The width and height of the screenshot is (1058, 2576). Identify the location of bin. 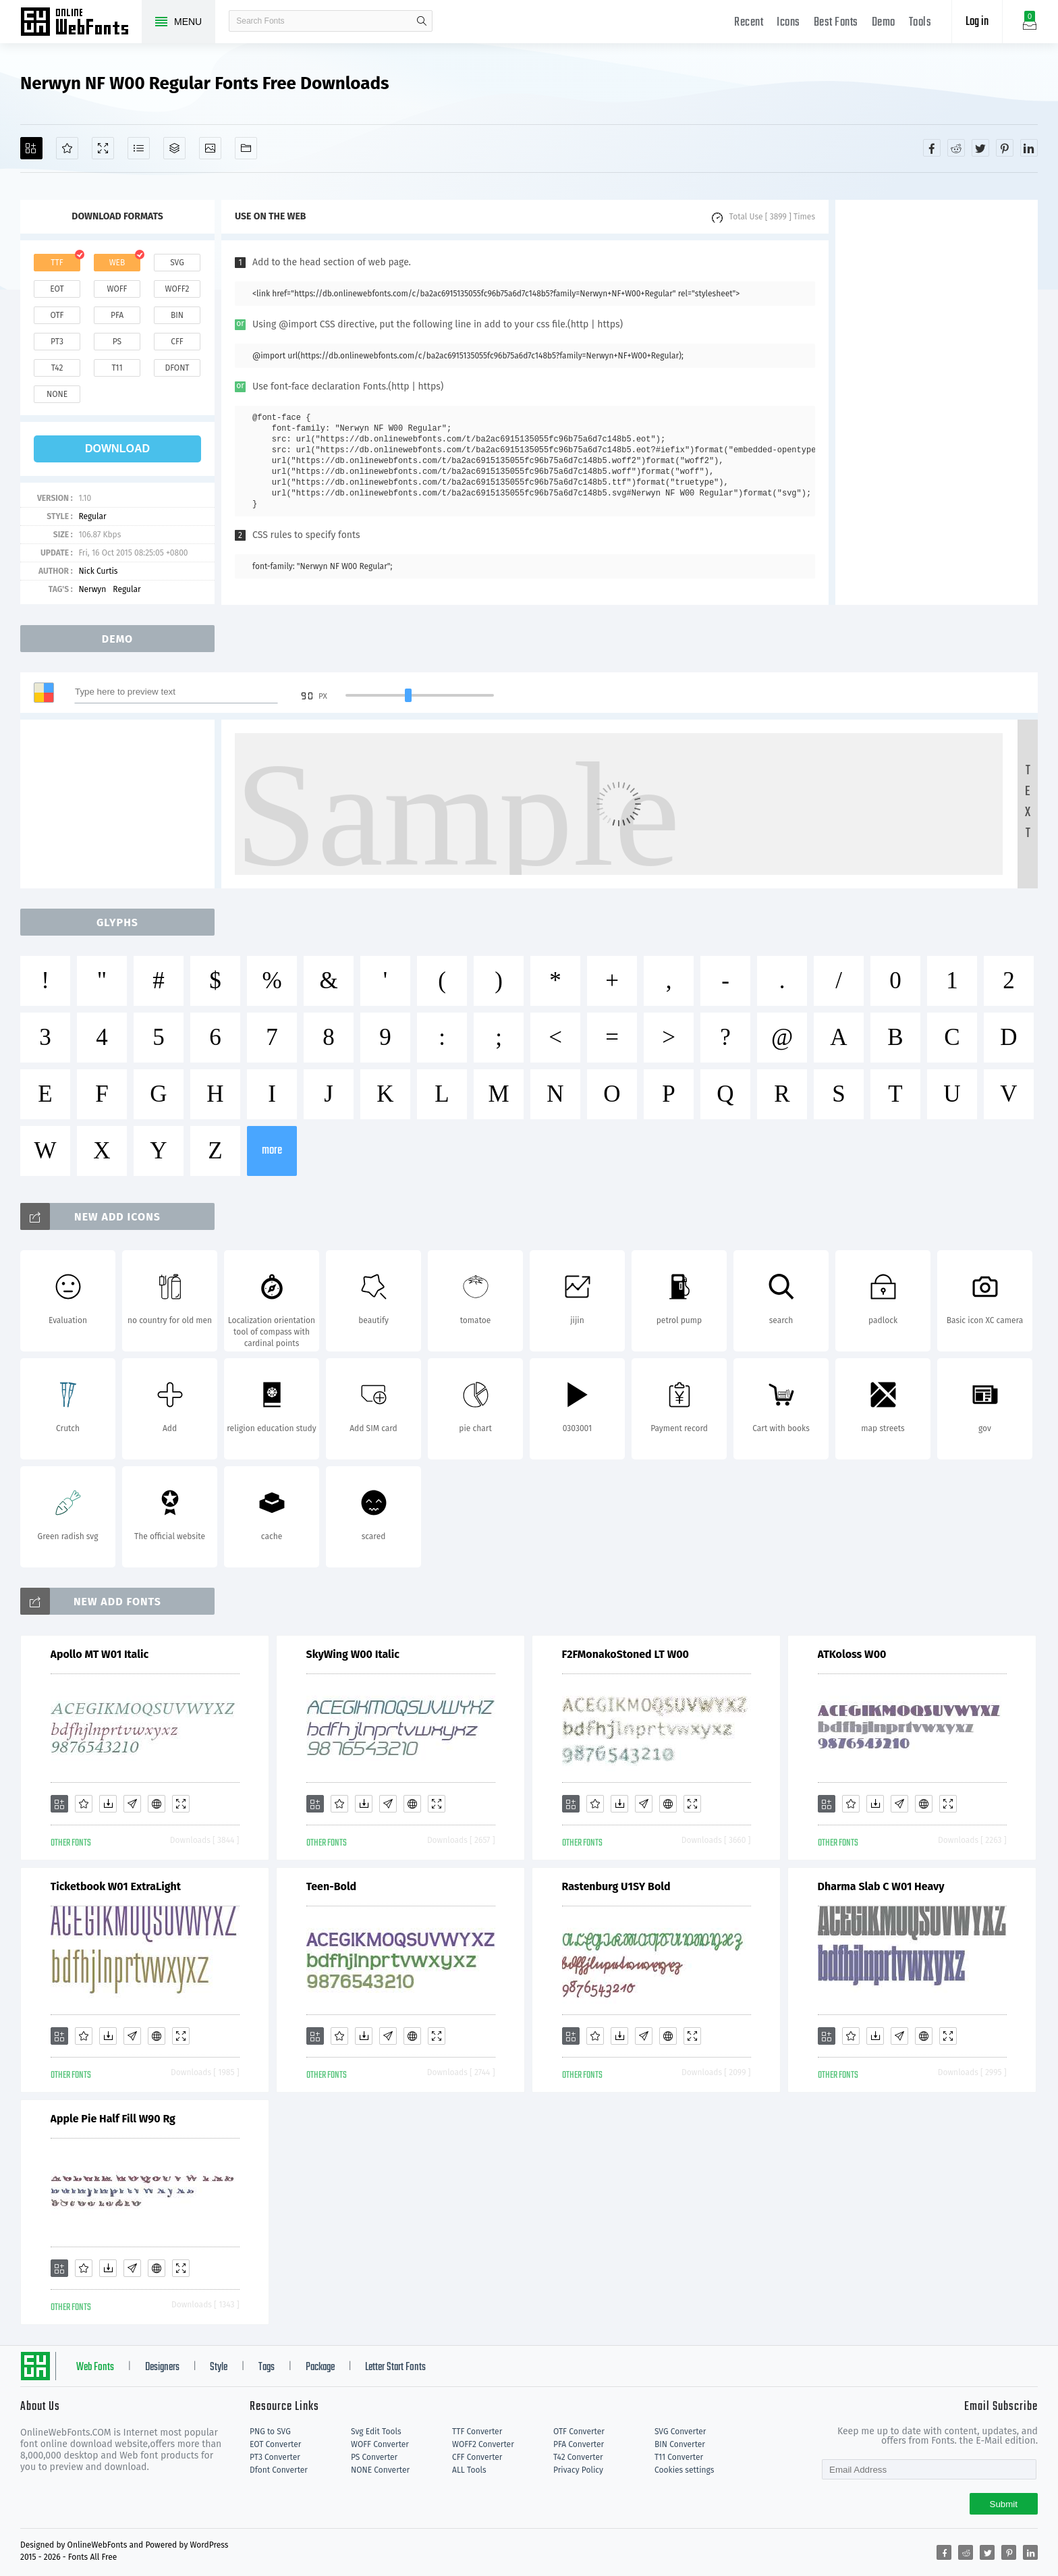
(177, 315).